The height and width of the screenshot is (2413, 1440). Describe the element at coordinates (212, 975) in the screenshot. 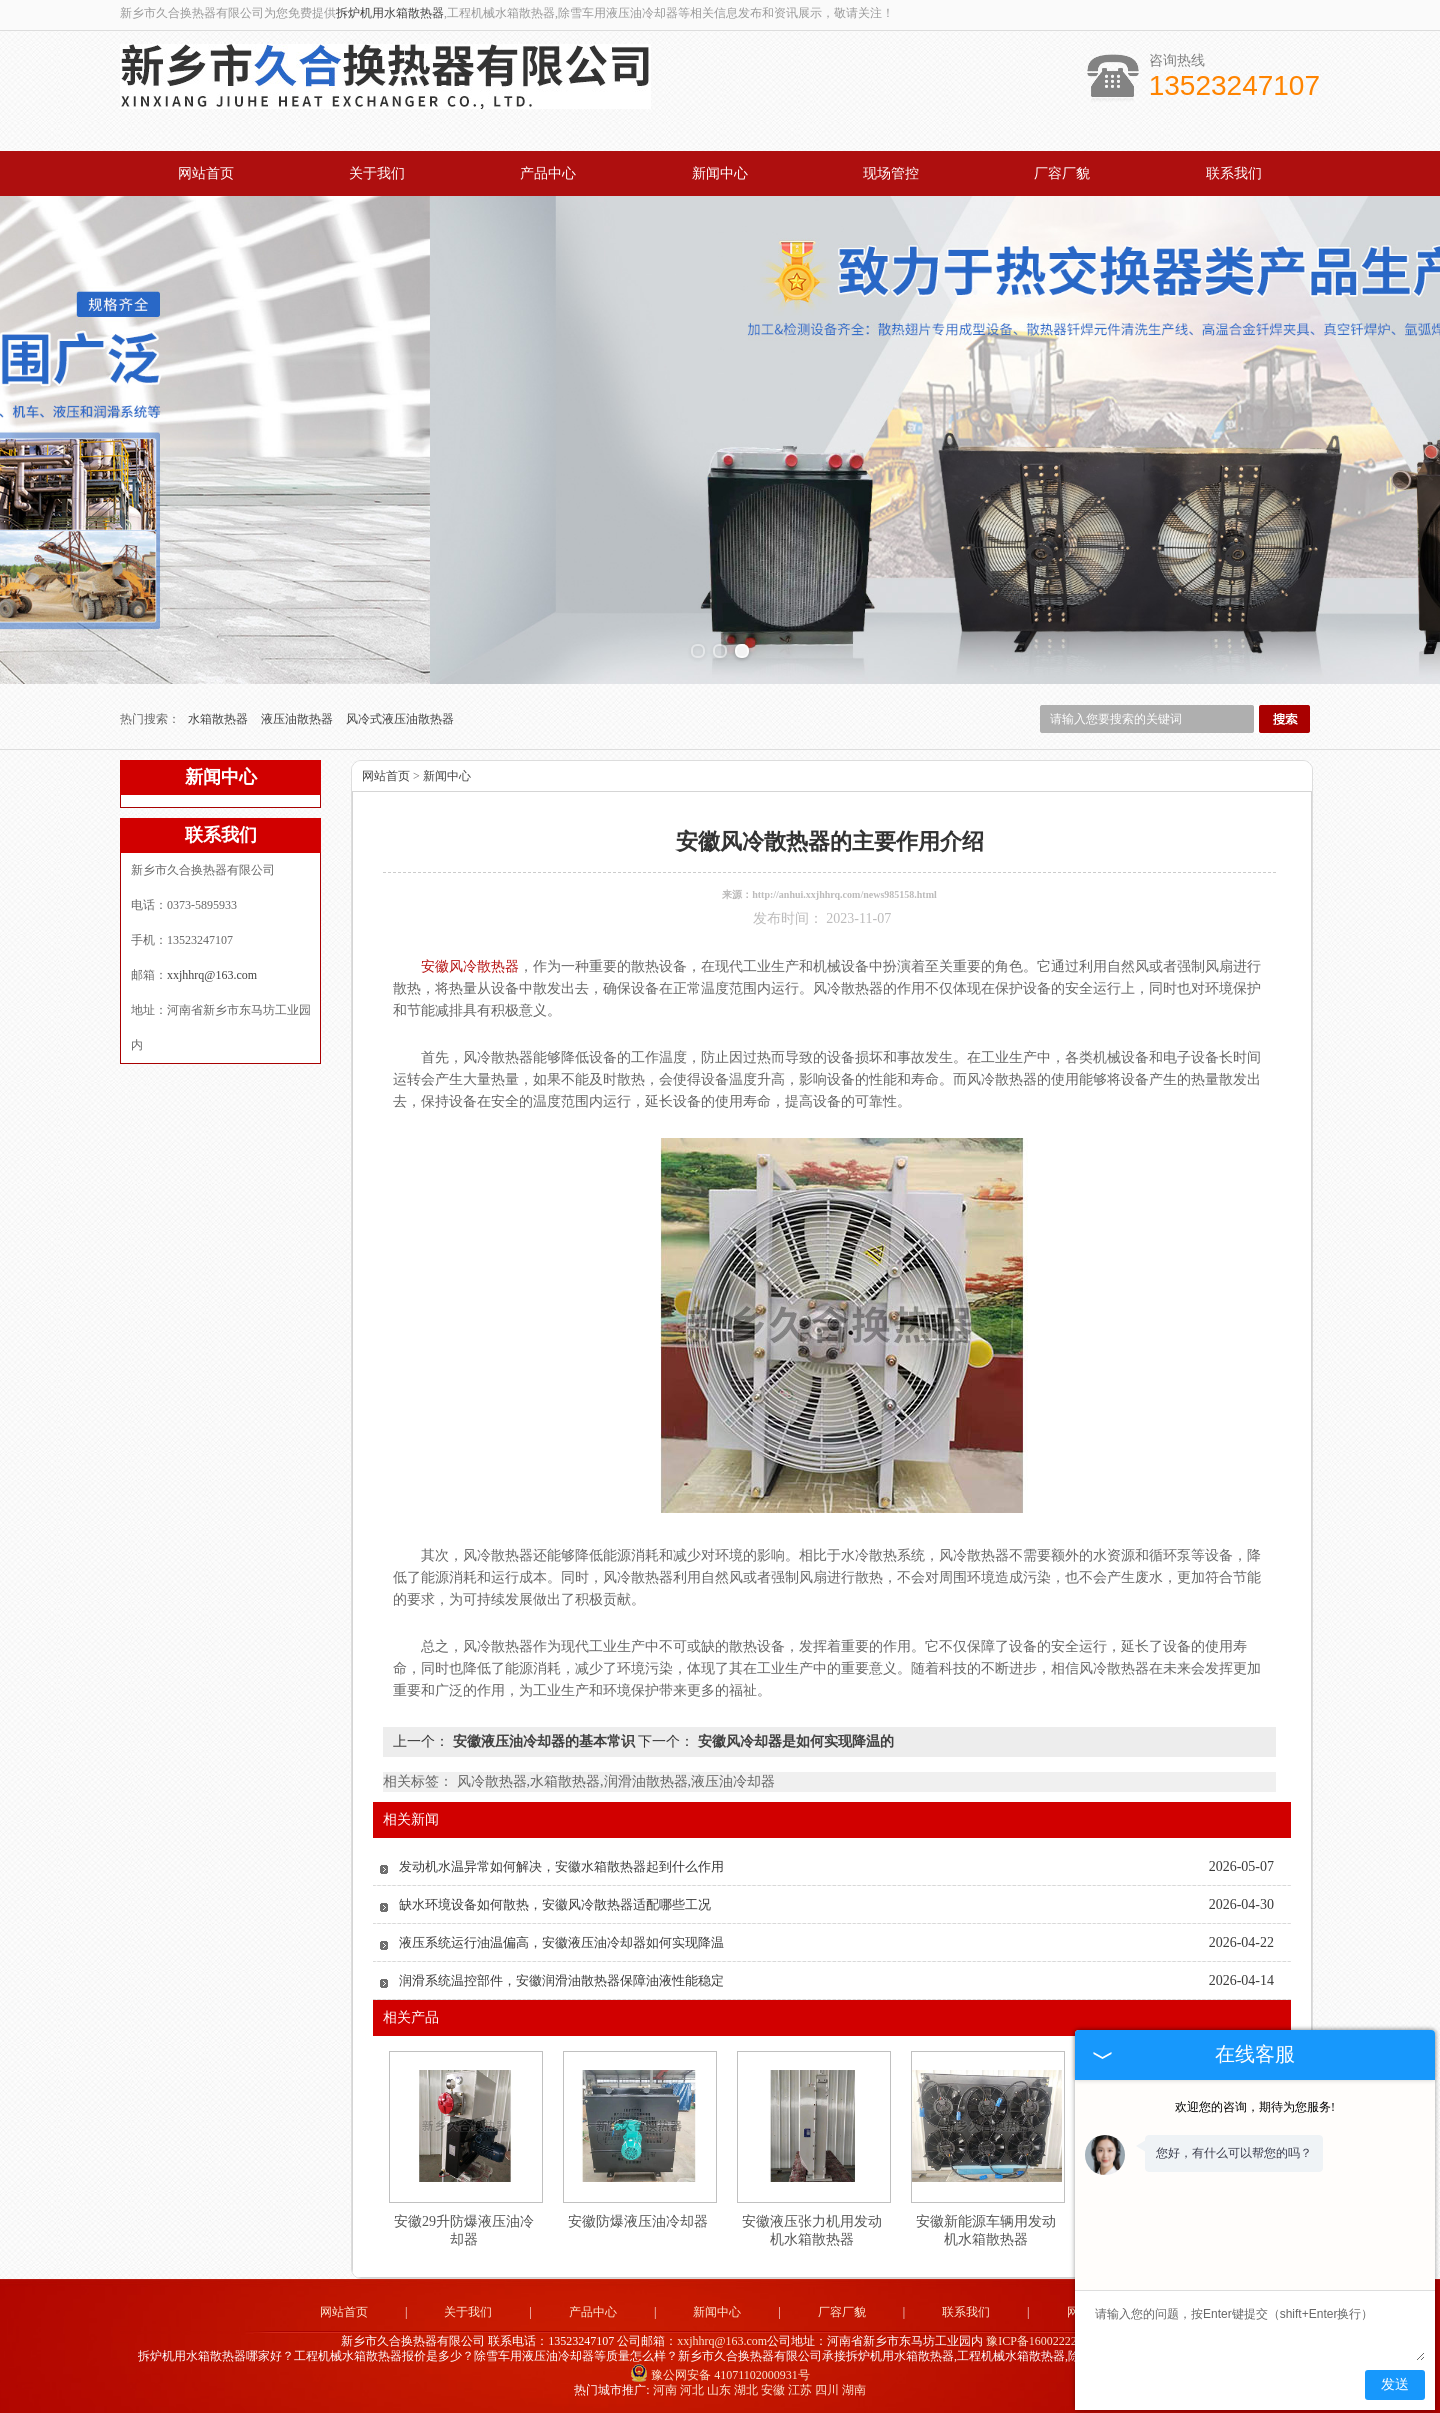

I see `xxjhhrq@163.com` at that location.